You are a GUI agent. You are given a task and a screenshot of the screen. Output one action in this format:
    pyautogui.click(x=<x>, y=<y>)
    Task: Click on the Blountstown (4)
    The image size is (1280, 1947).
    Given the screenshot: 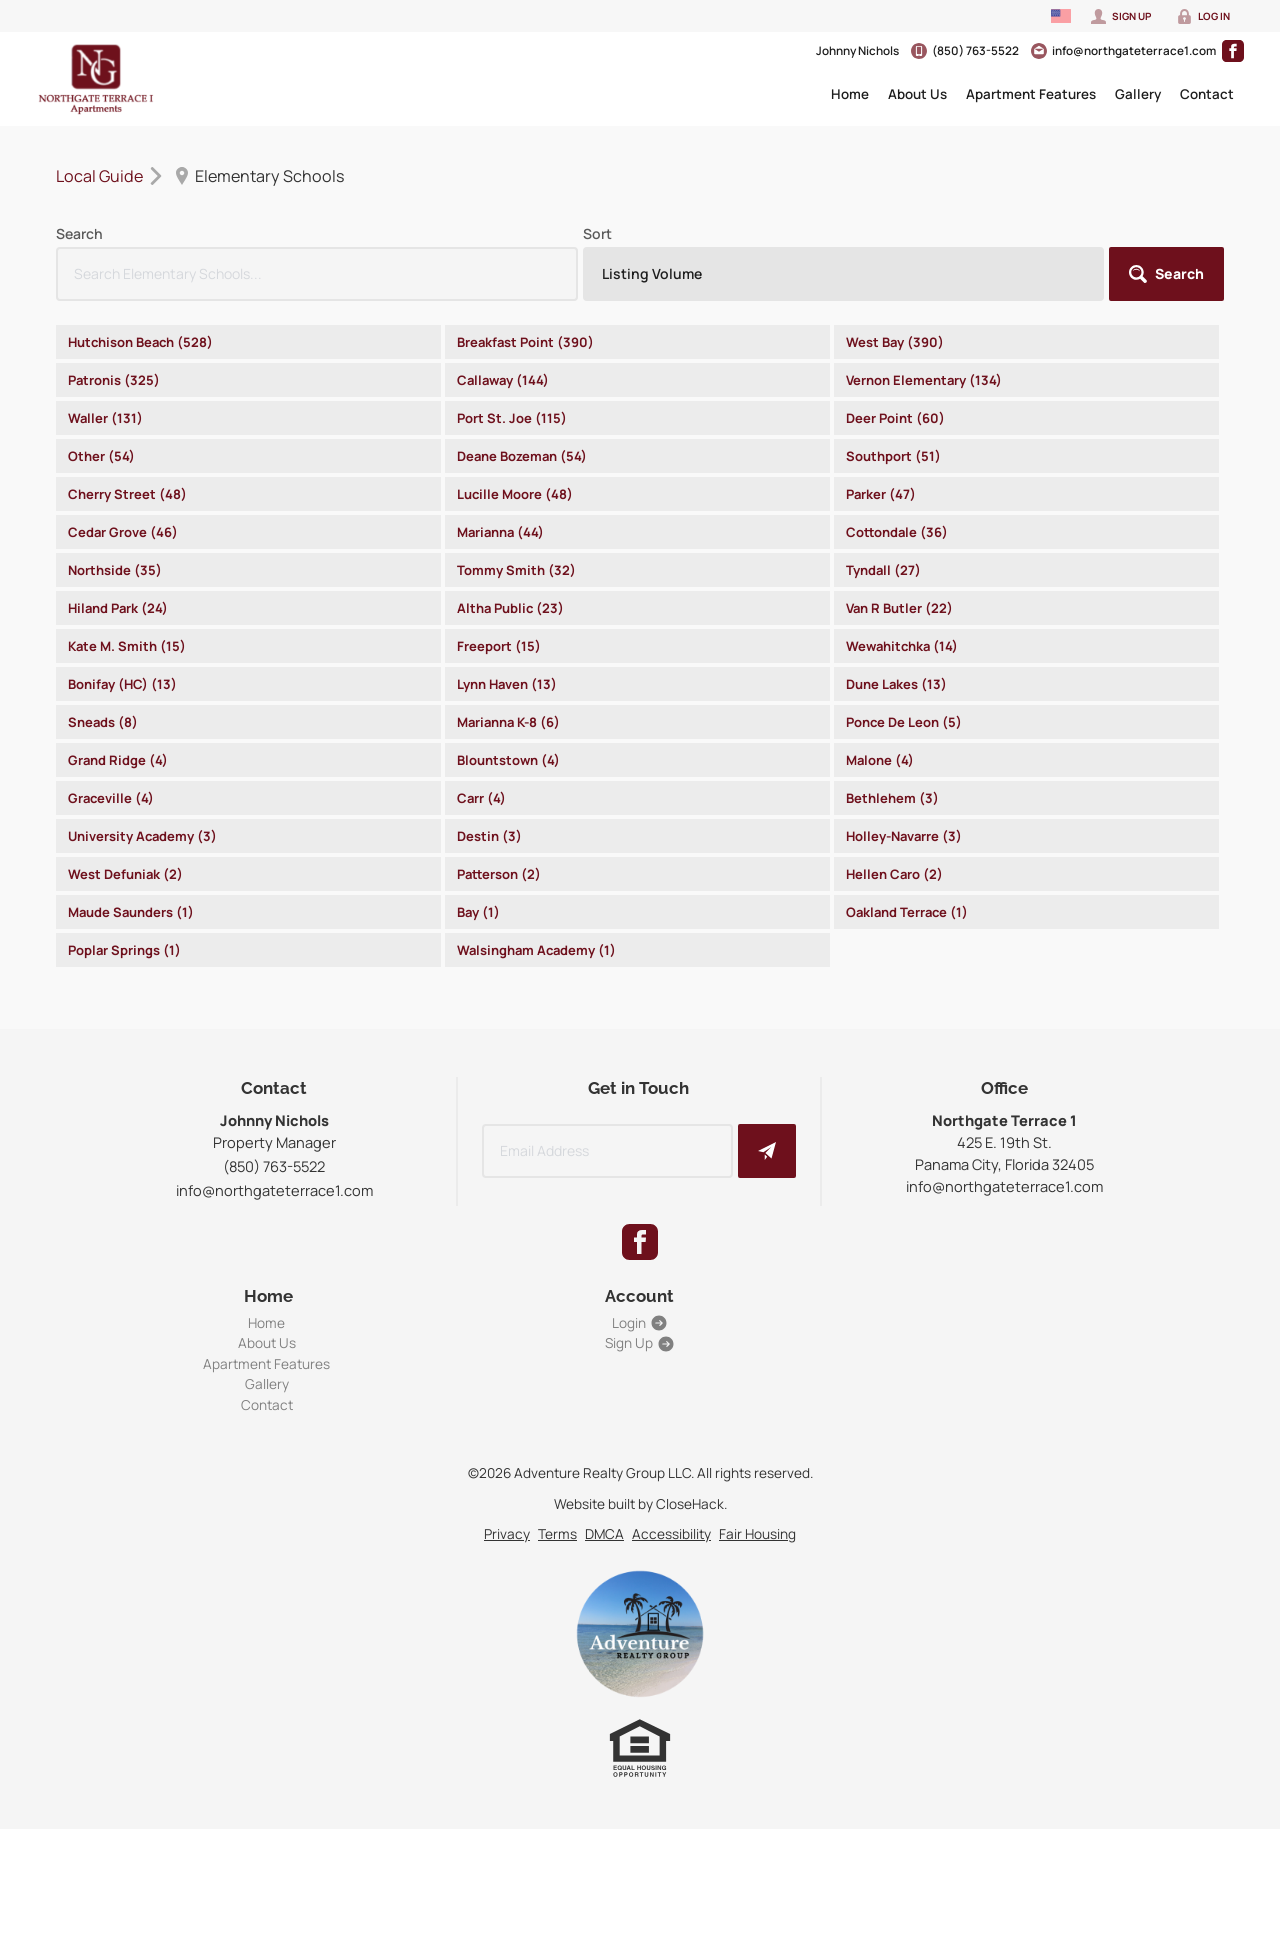 What is the action you would take?
    pyautogui.click(x=508, y=760)
    